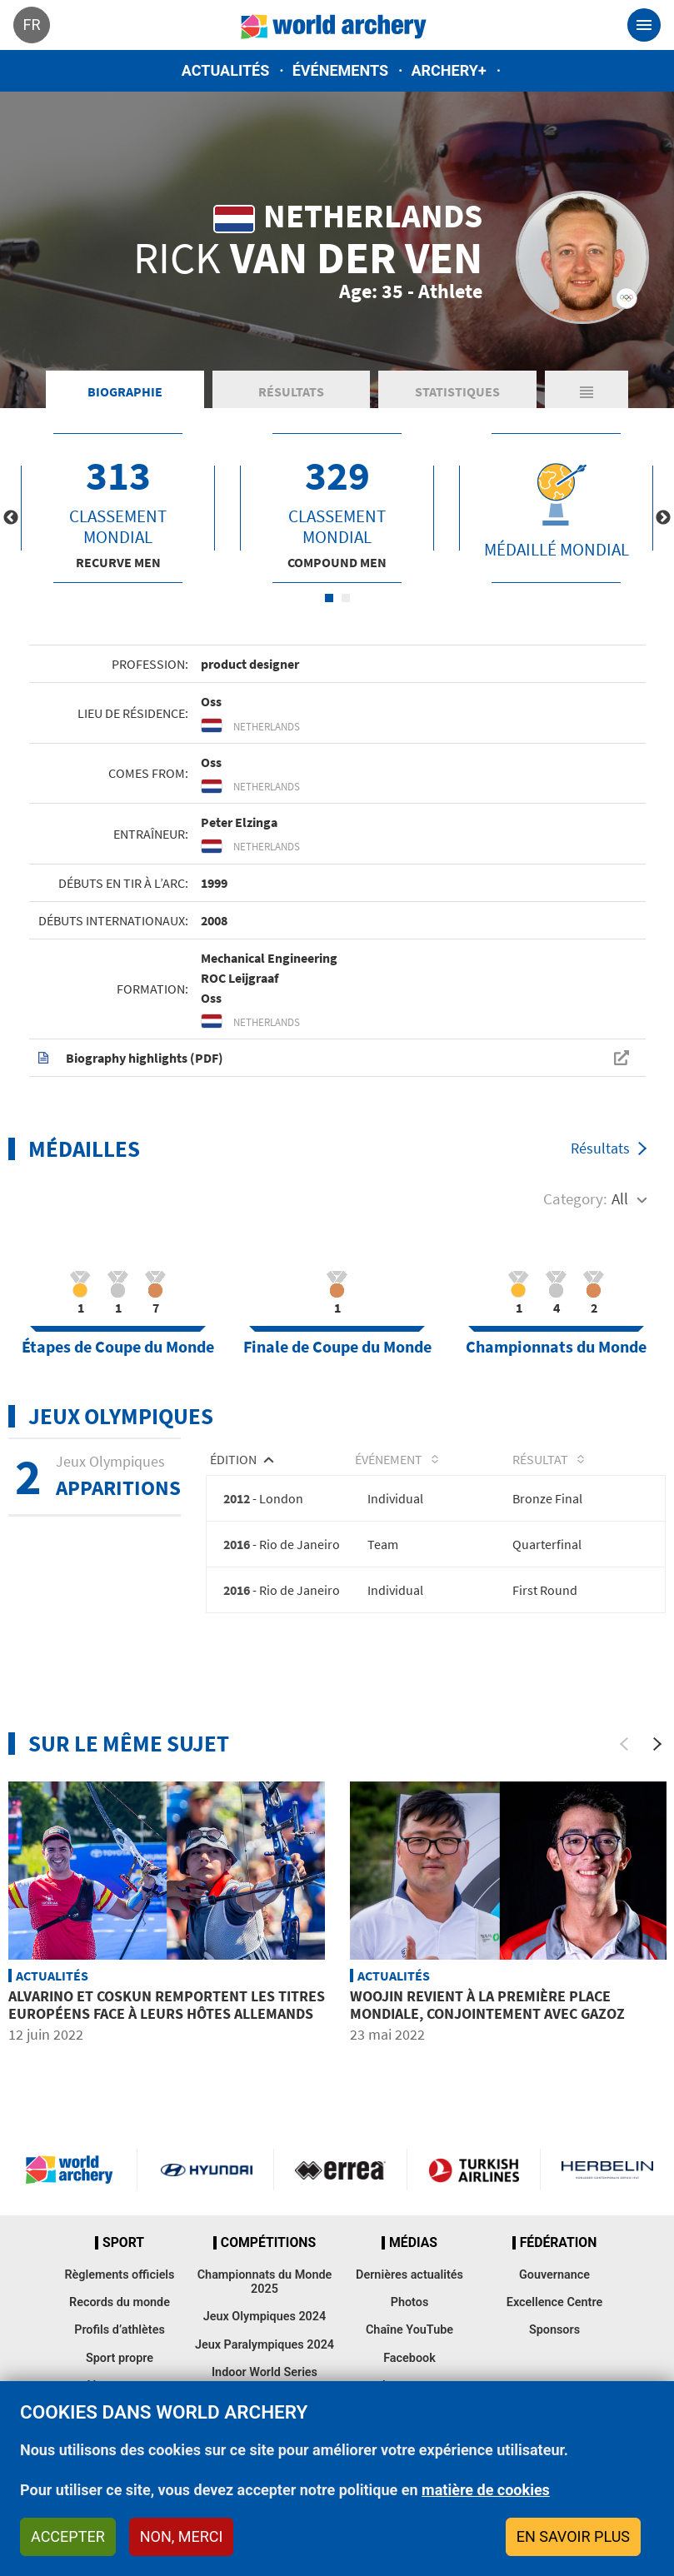 The image size is (674, 2576). What do you see at coordinates (265, 2316) in the screenshot?
I see `Jeux Olympiques 2024` at bounding box center [265, 2316].